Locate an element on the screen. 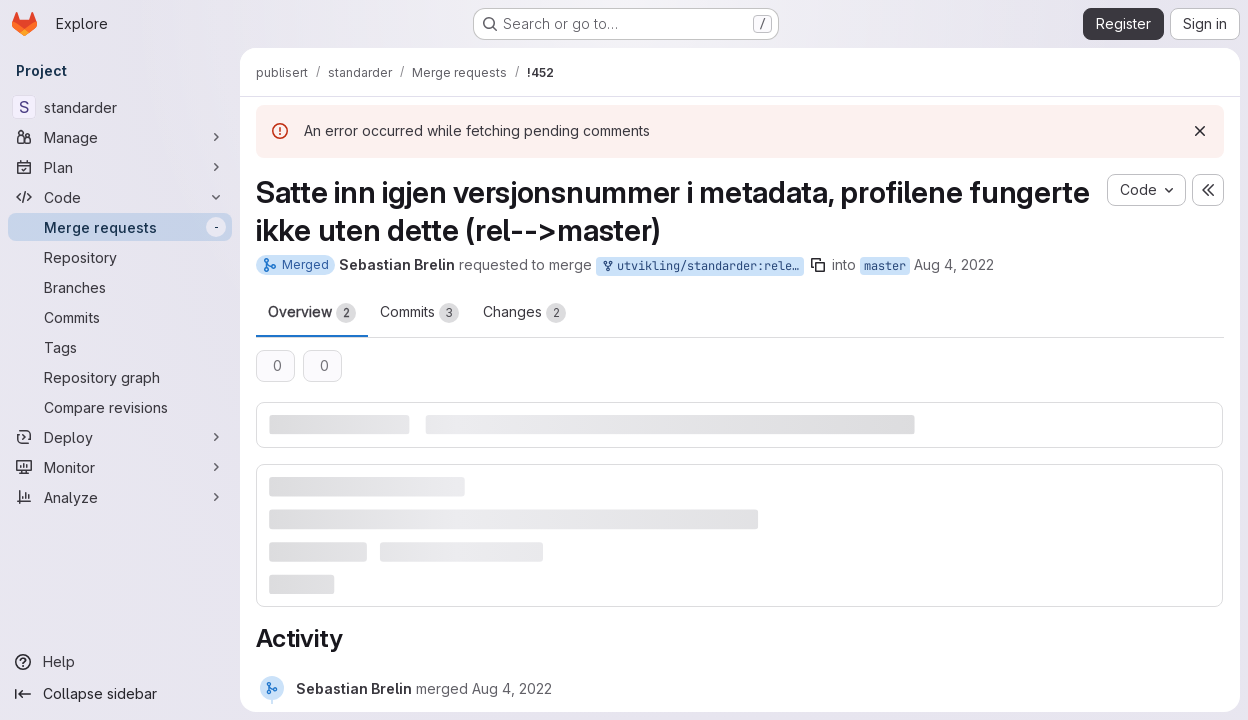  Overview is located at coordinates (312, 313).